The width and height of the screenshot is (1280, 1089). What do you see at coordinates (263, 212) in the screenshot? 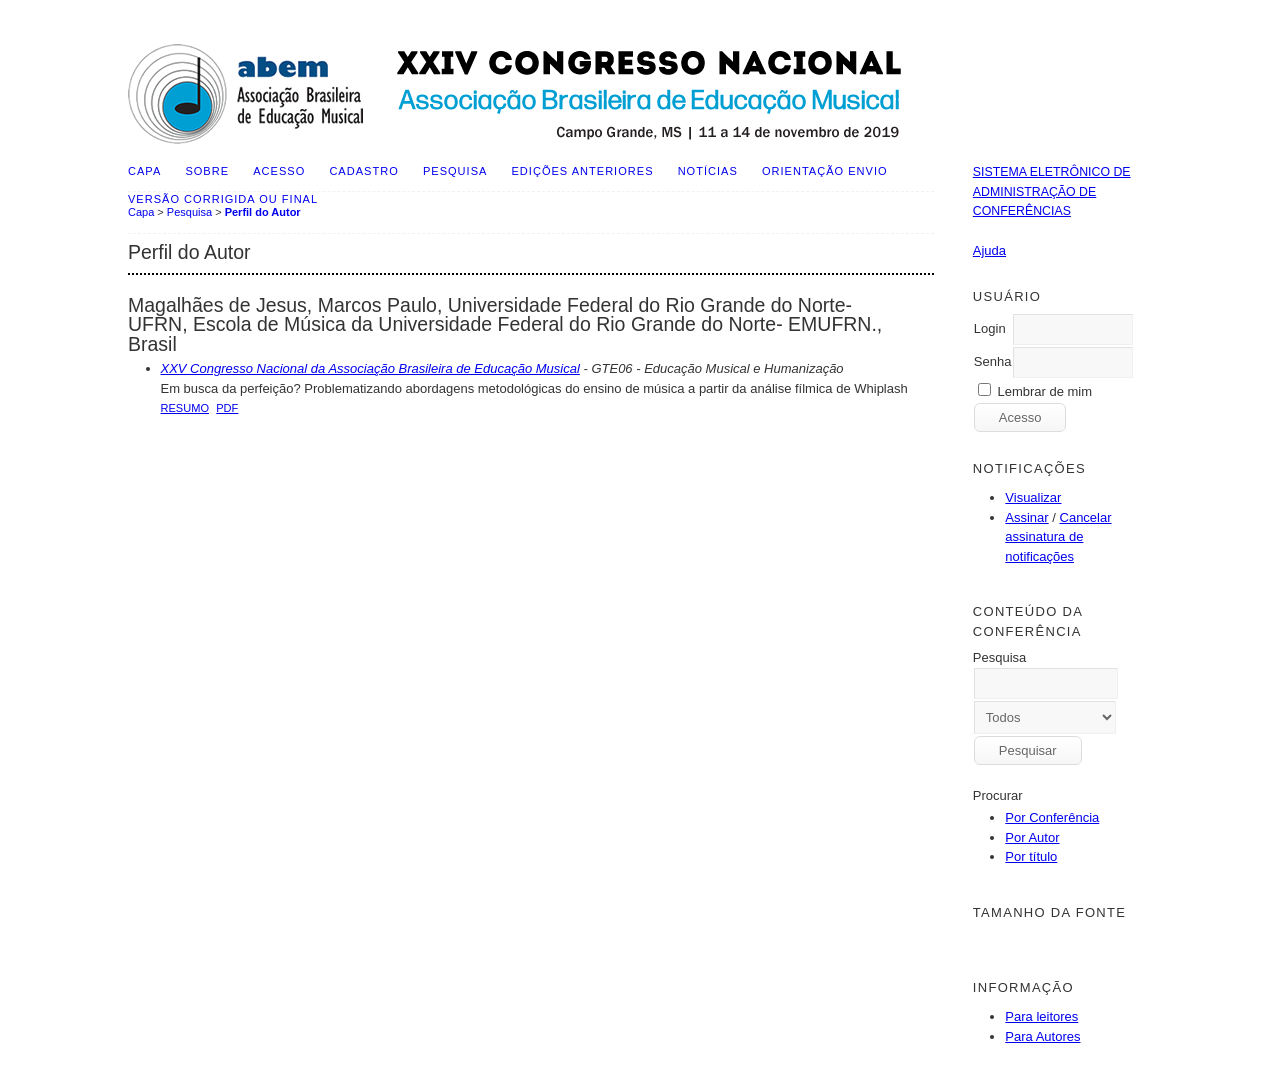
I see `Perfil do Autor` at bounding box center [263, 212].